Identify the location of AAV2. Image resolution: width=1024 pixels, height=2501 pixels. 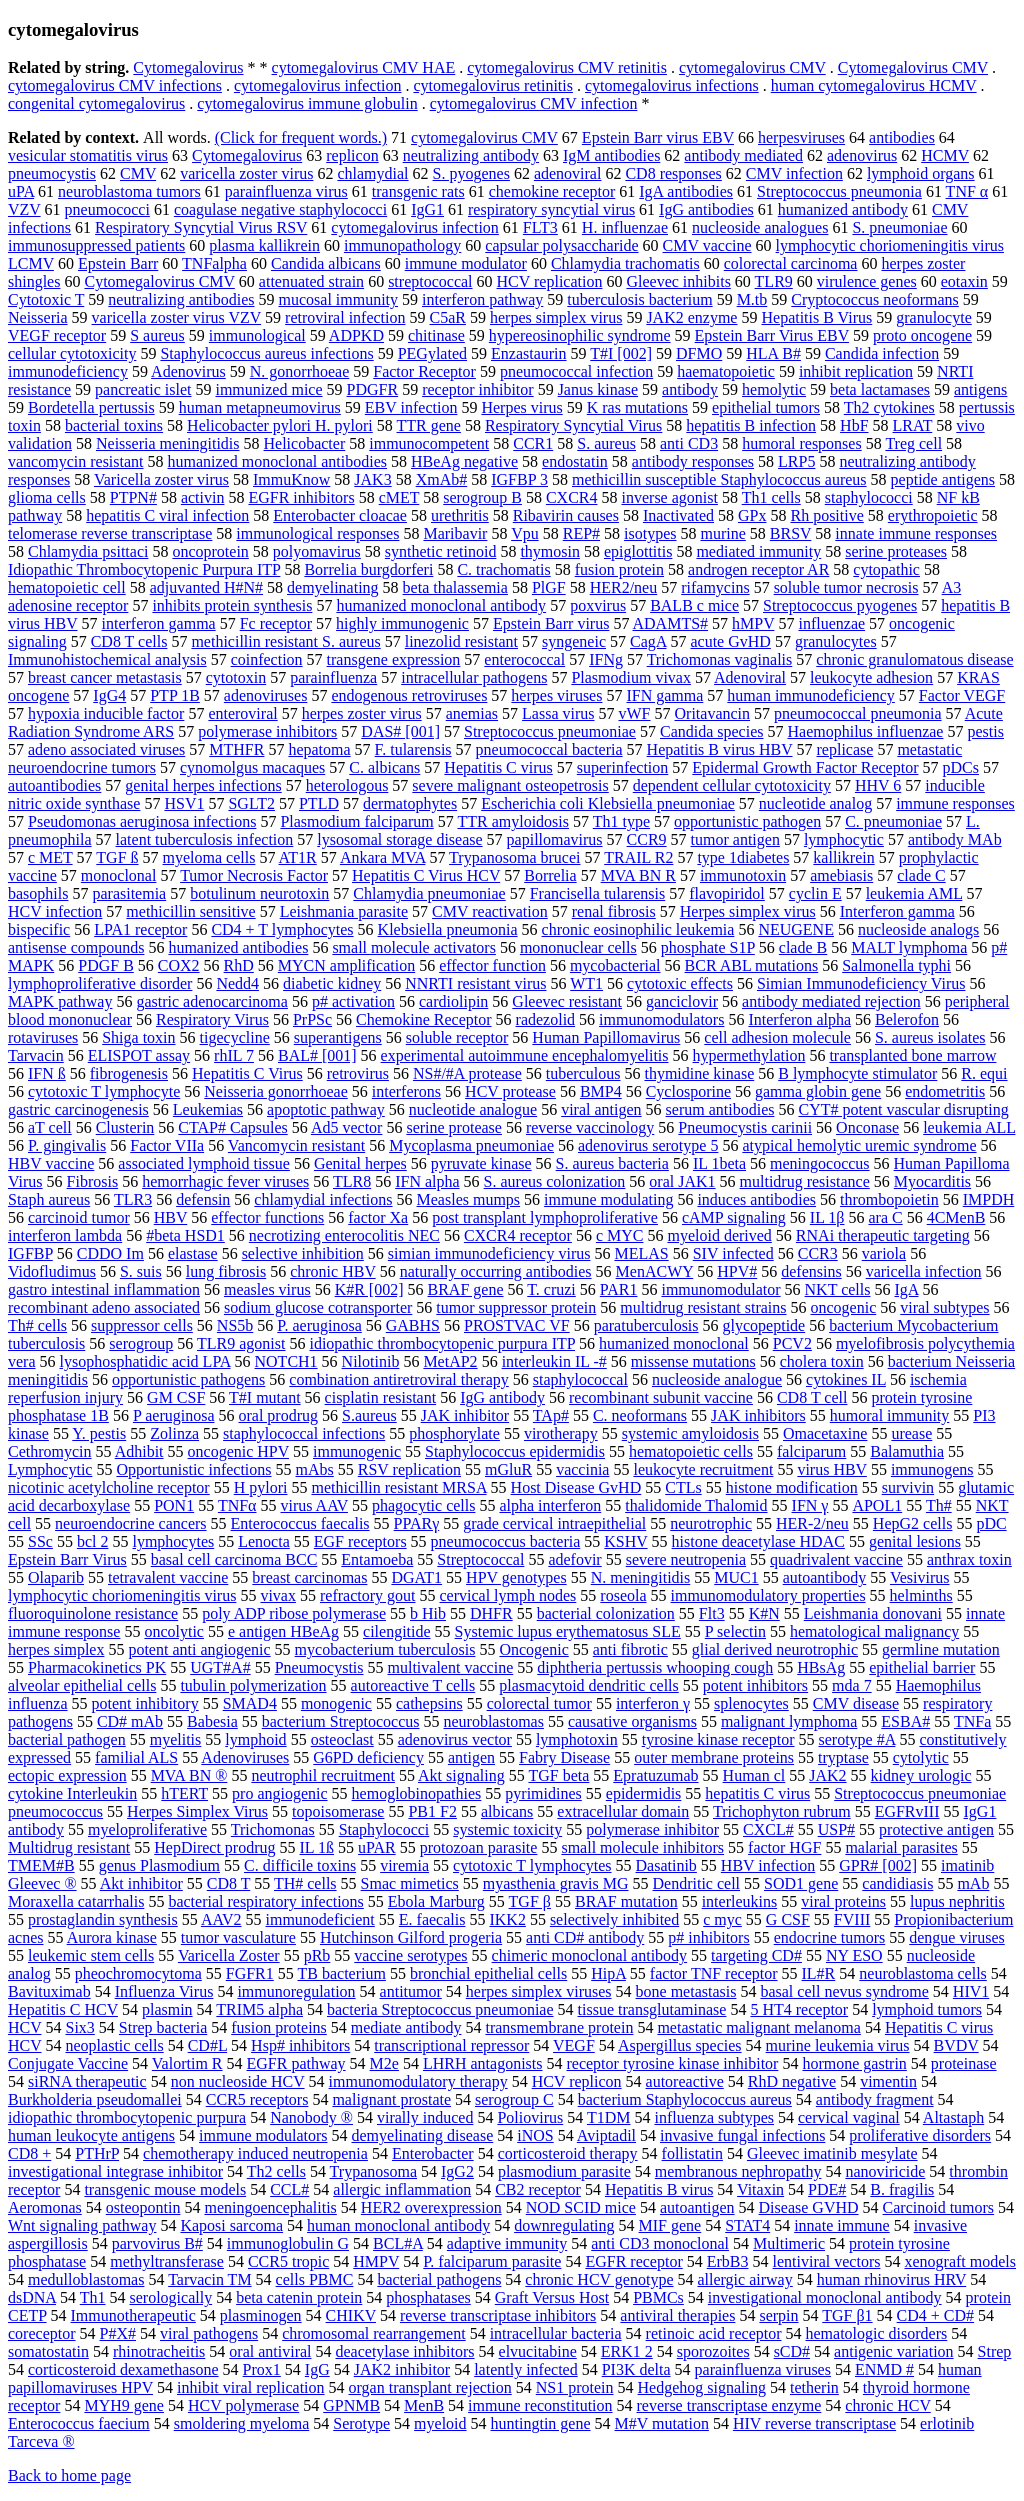
(221, 1919).